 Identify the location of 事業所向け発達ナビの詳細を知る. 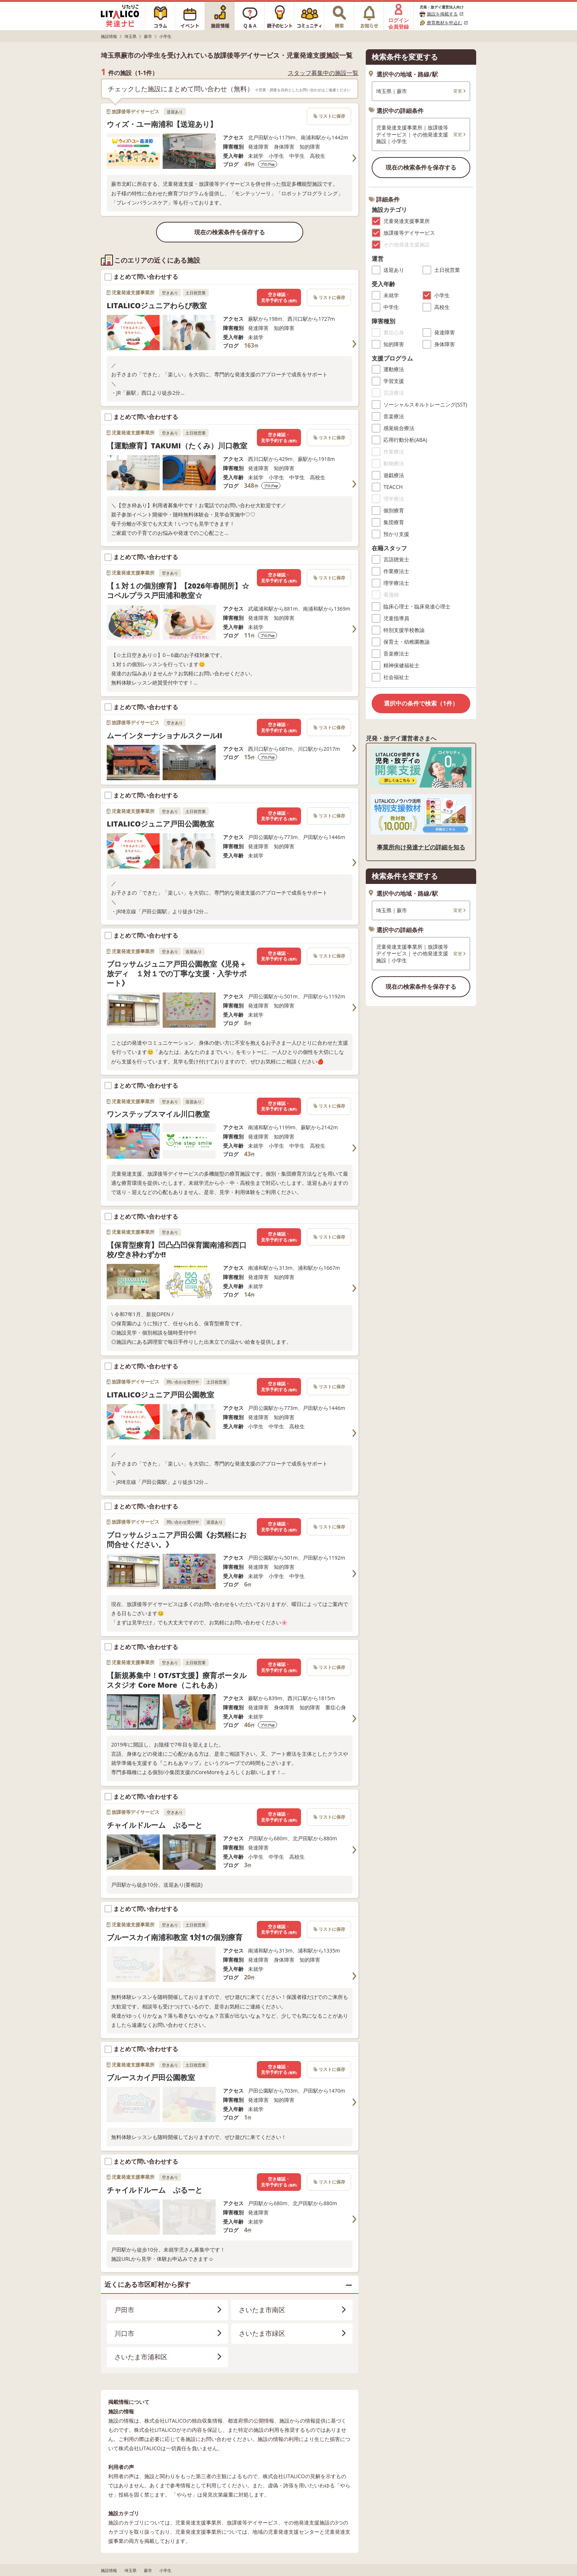
(421, 847).